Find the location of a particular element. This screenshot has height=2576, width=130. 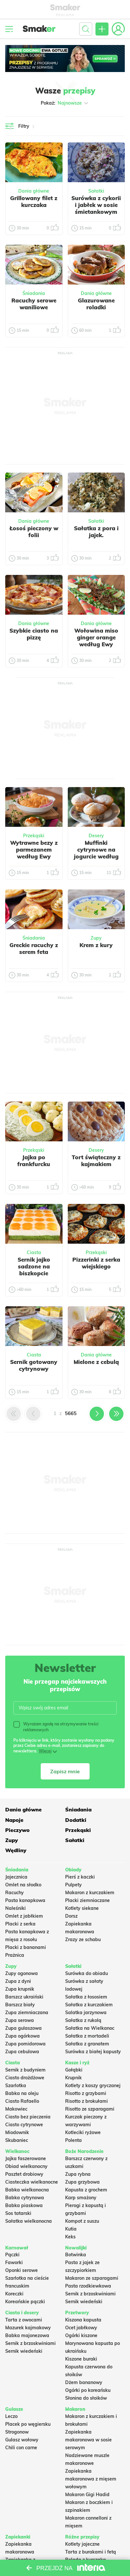

Sałatka z łososiem is located at coordinates (86, 1997).